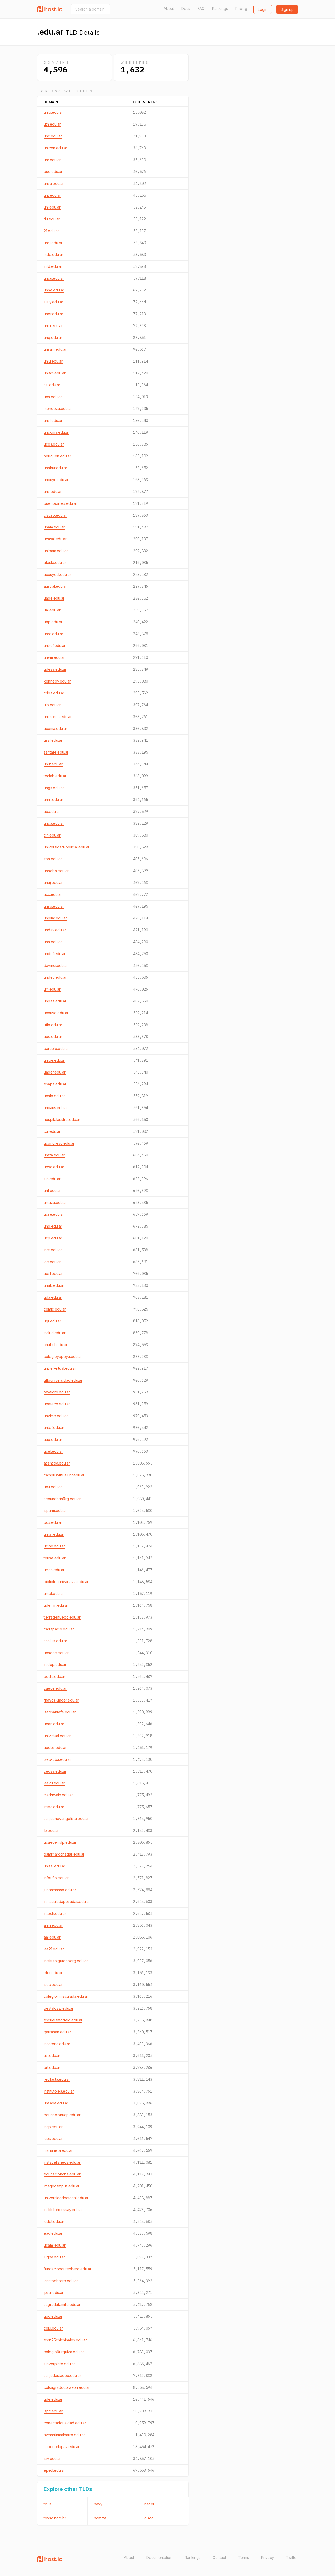 The width and height of the screenshot is (335, 2576). I want to click on aal.edu.ar, so click(52, 1937).